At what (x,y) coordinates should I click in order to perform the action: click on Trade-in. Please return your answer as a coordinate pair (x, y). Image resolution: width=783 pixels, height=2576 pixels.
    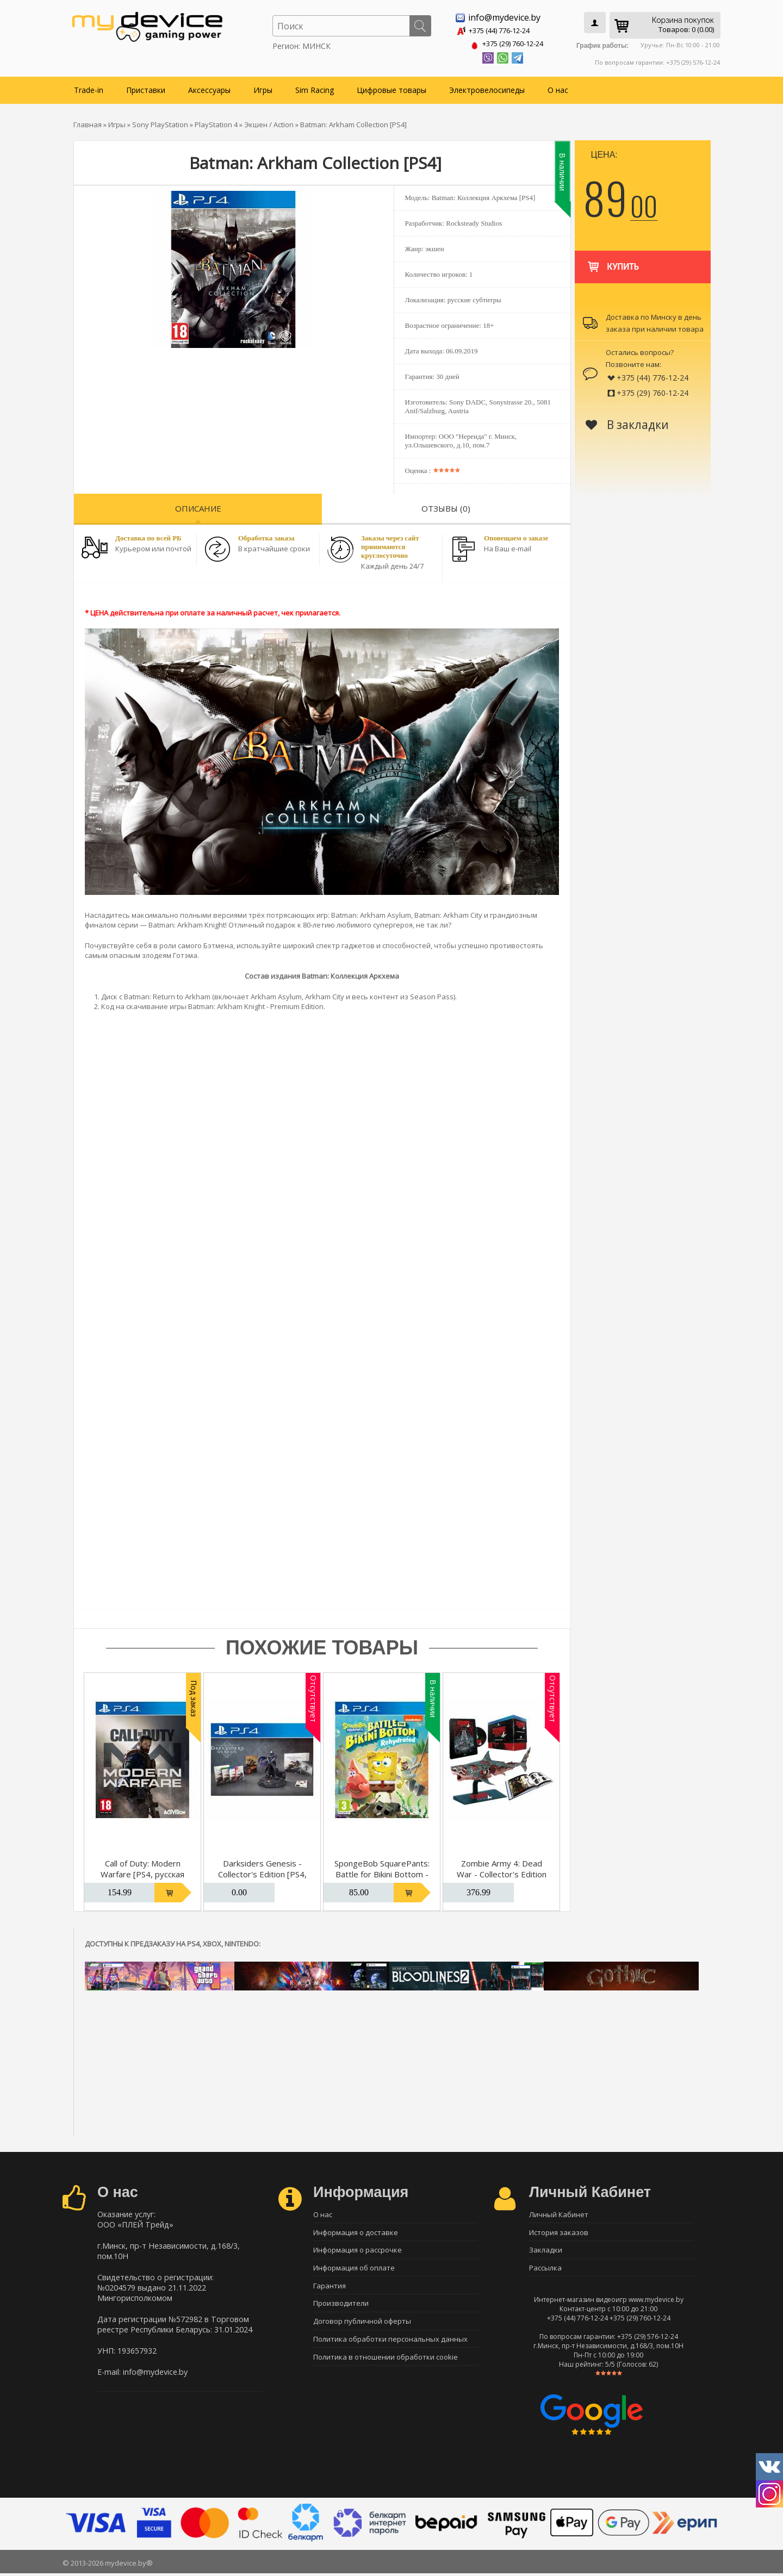
    Looking at the image, I should click on (88, 88).